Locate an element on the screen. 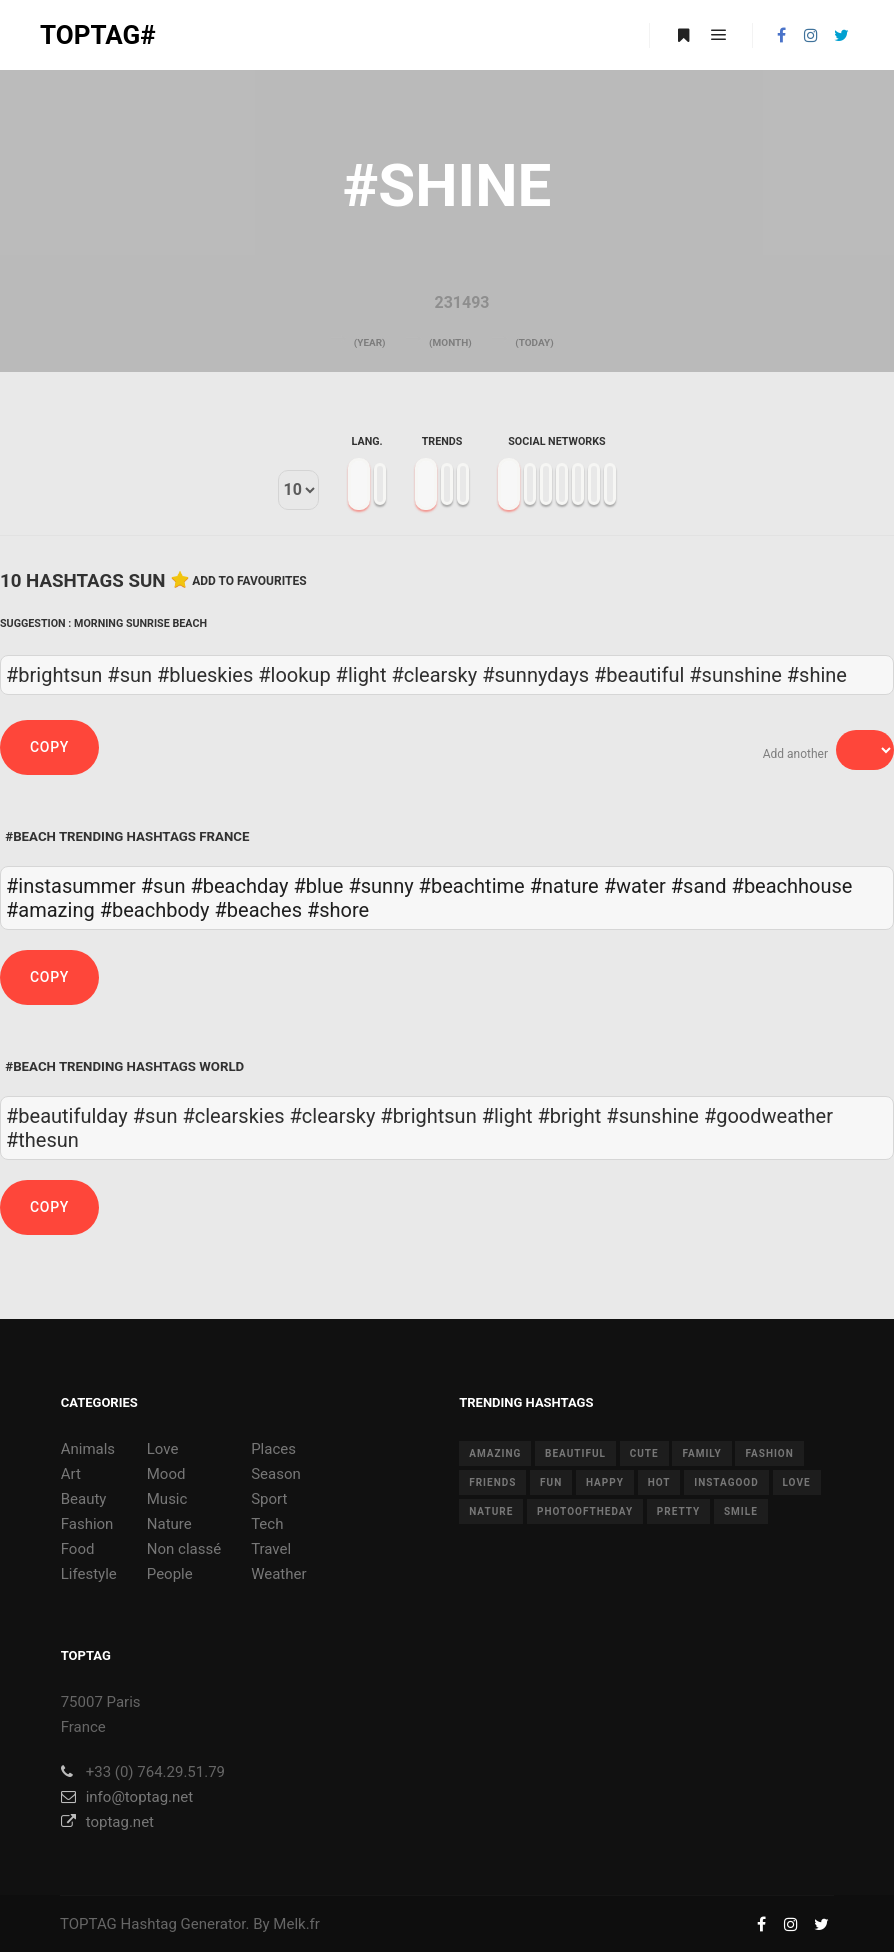 The image size is (894, 1952). Weather is located at coordinates (278, 1574).